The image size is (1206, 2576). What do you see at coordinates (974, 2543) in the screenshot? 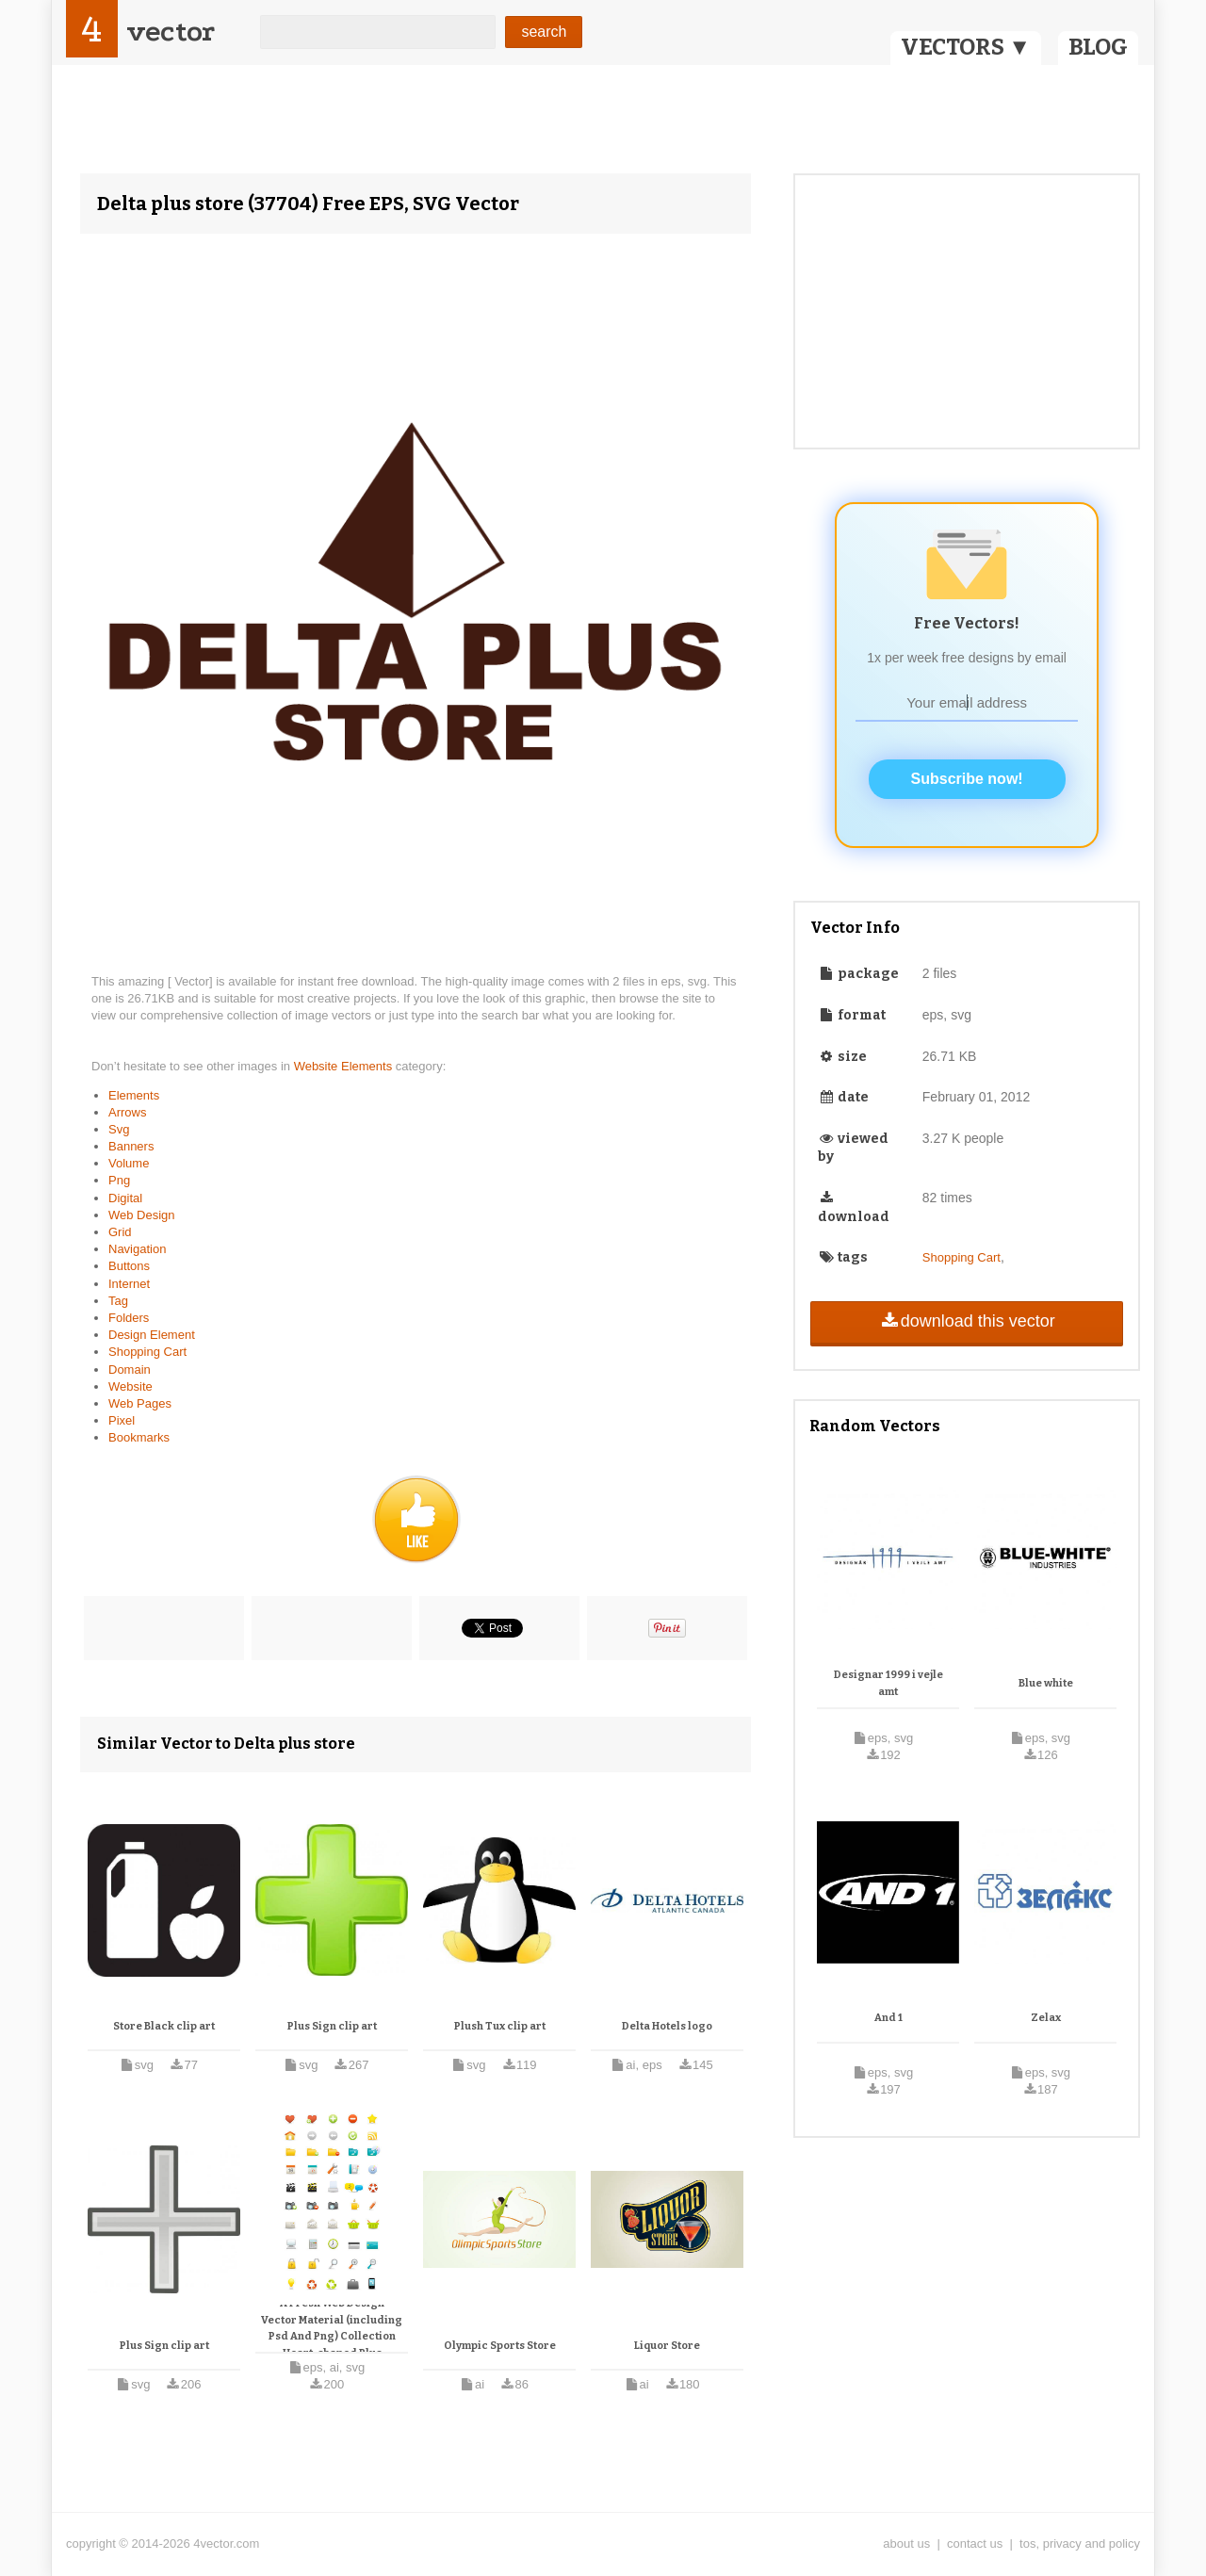
I see `contact us` at bounding box center [974, 2543].